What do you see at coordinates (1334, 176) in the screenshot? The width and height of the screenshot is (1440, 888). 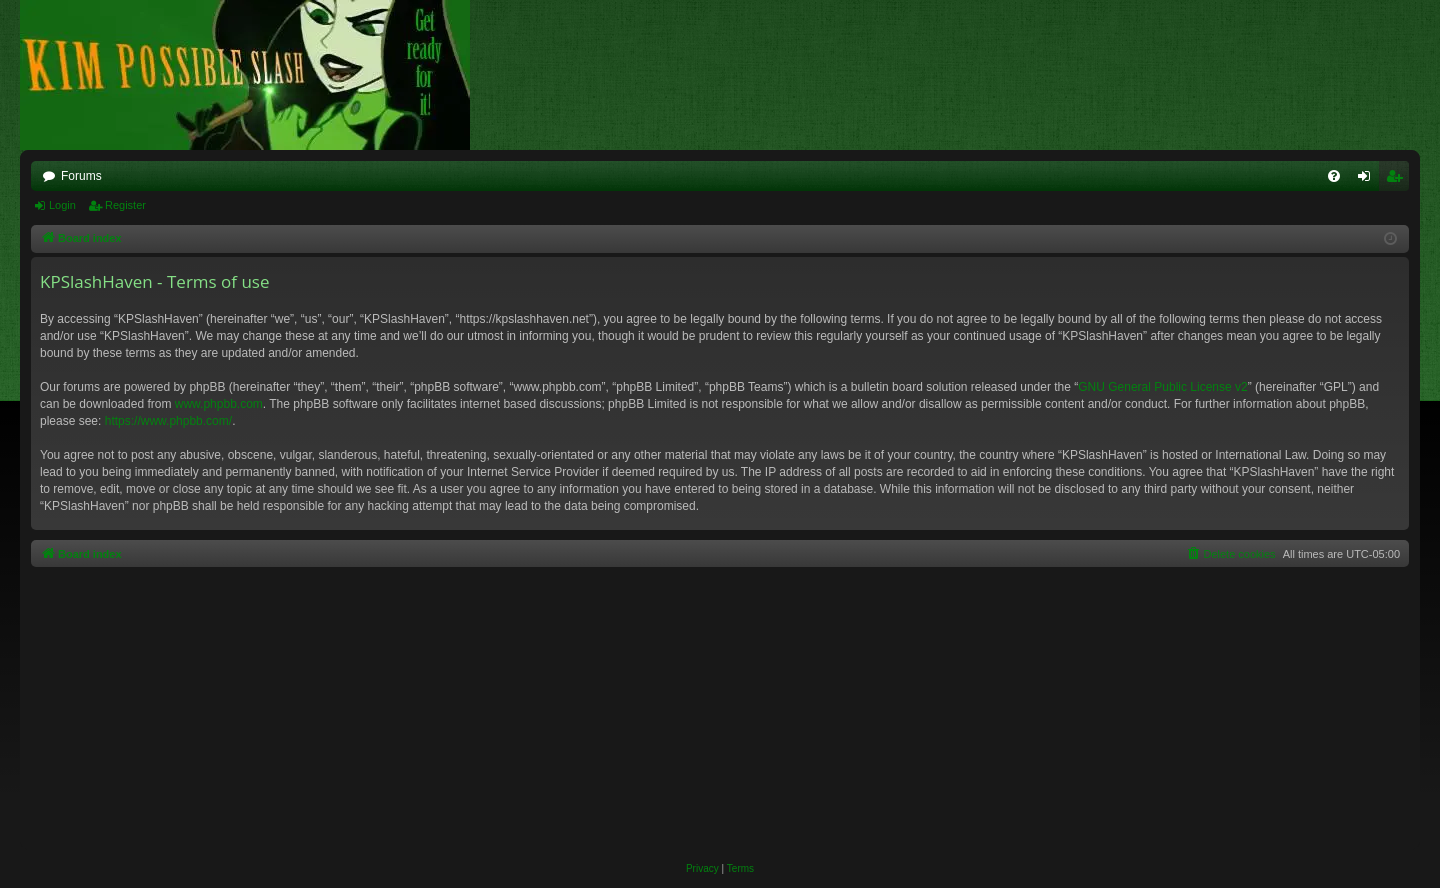 I see `[menuitem]` at bounding box center [1334, 176].